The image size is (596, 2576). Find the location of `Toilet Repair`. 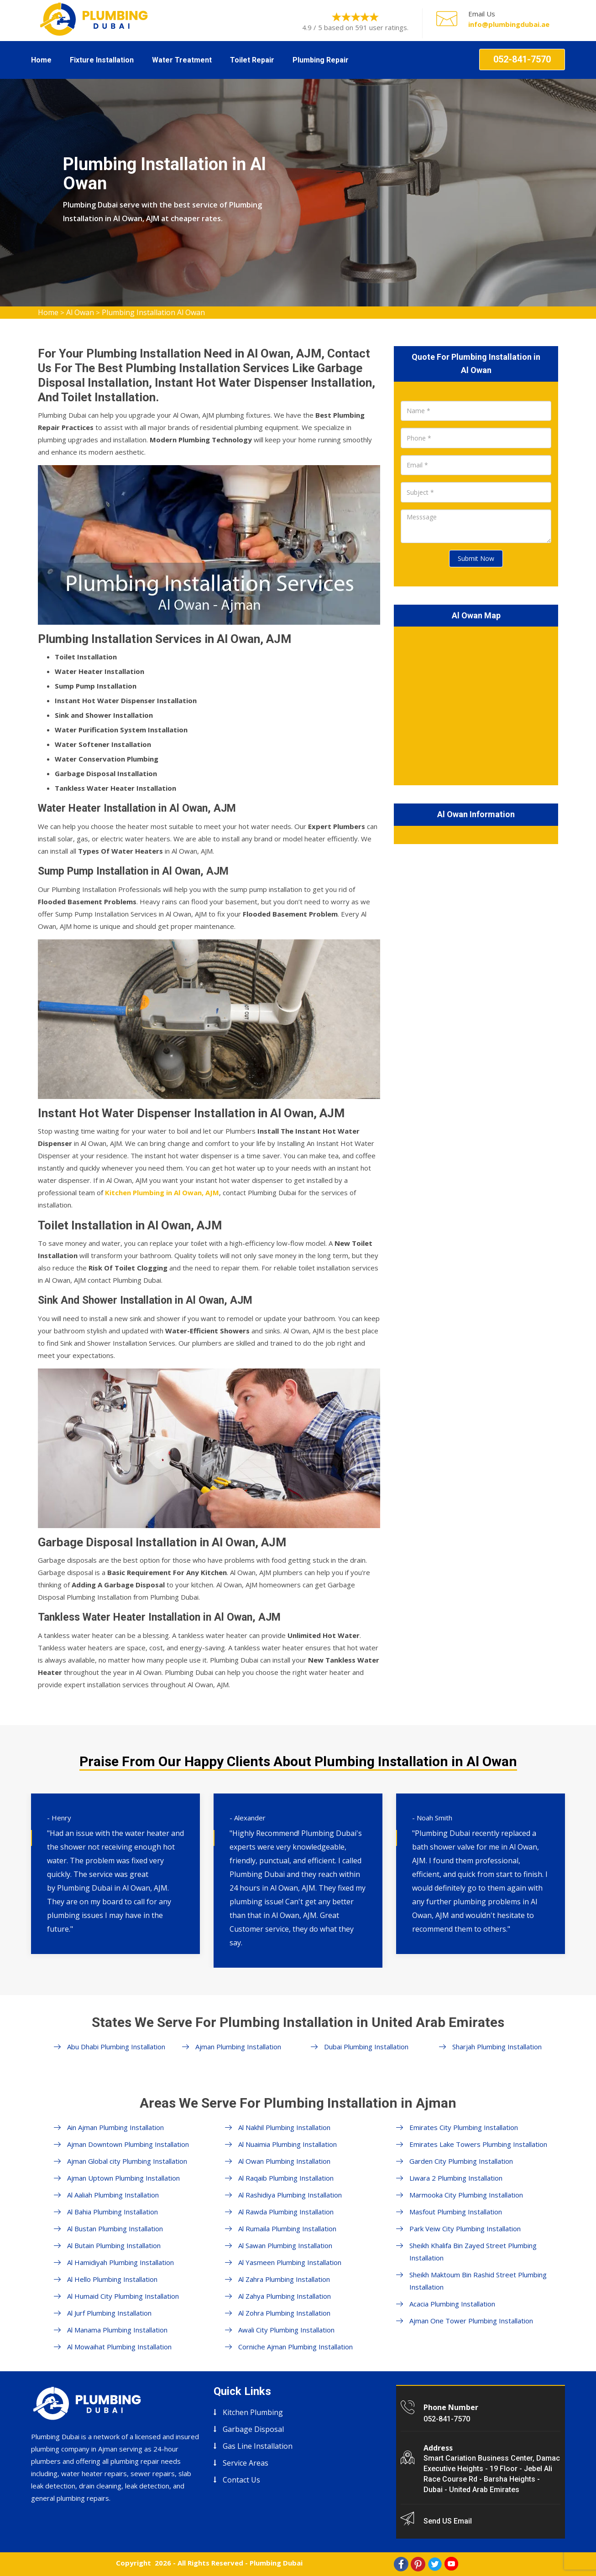

Toilet Repair is located at coordinates (252, 60).